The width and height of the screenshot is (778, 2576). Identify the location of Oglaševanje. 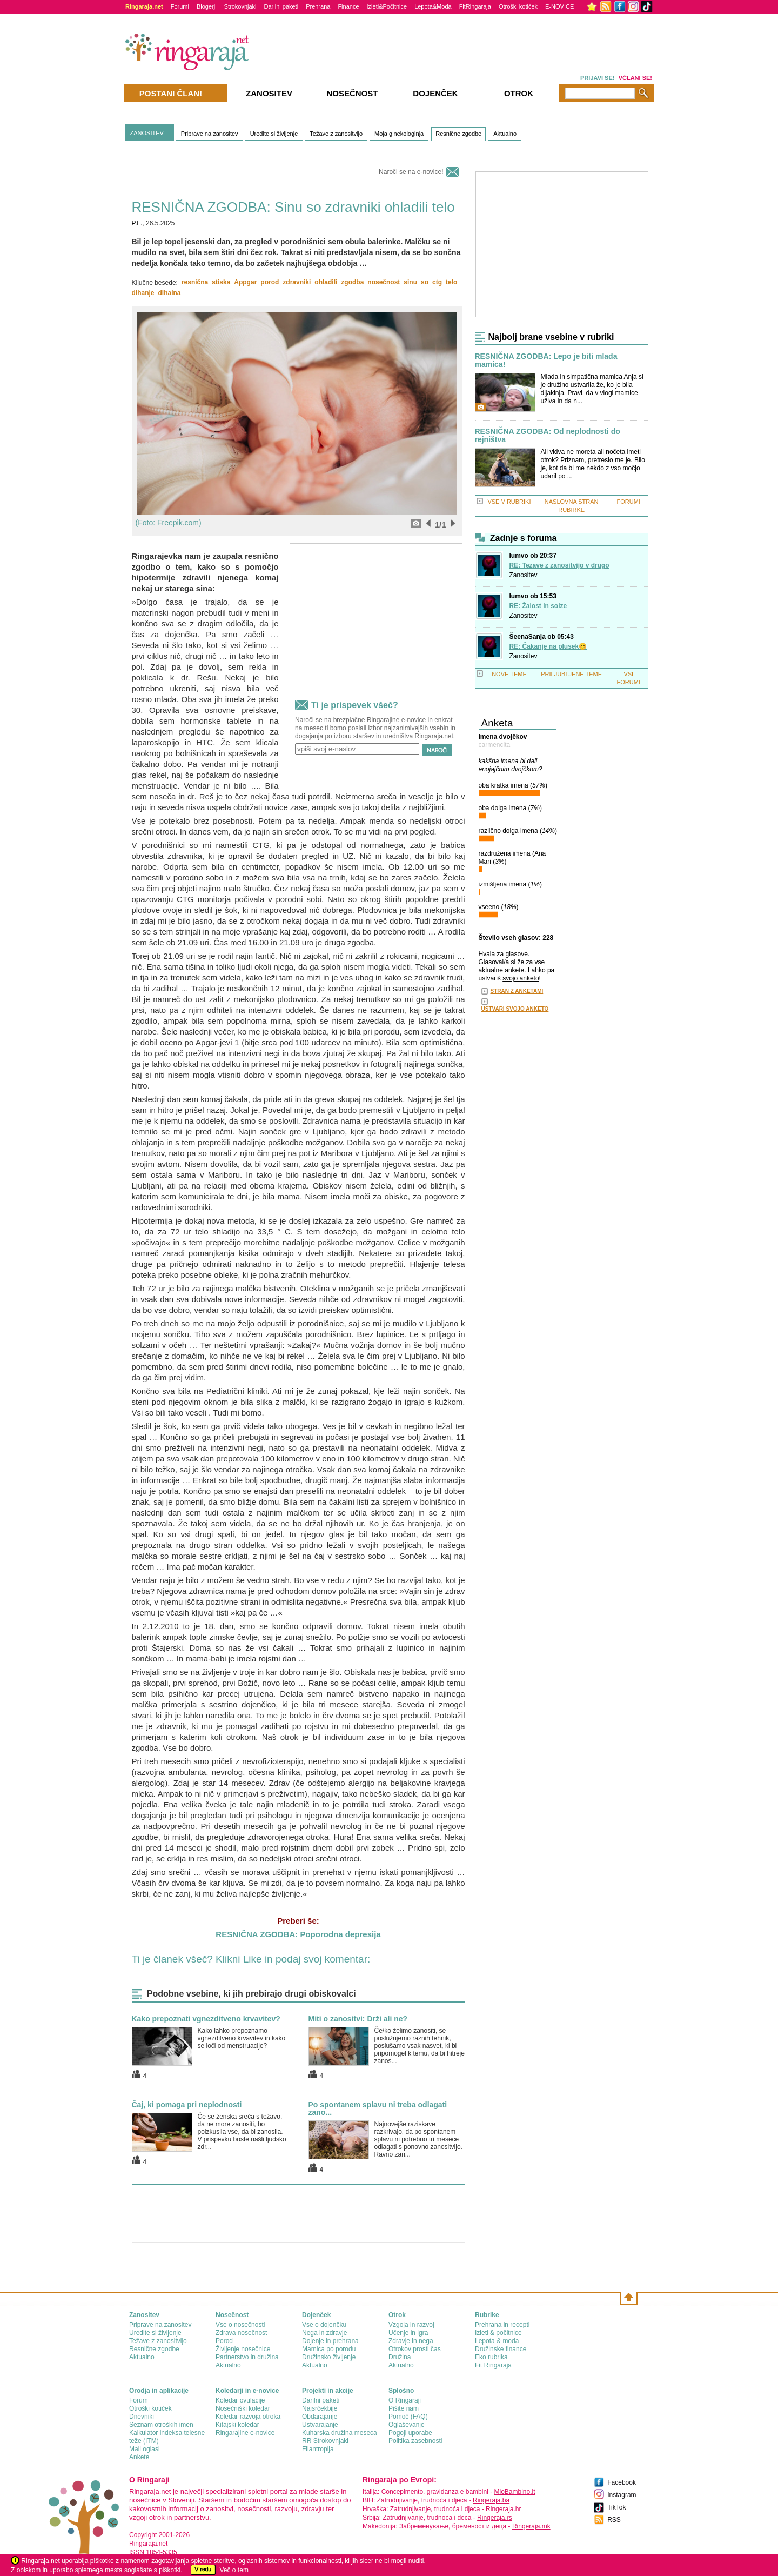
(406, 2424).